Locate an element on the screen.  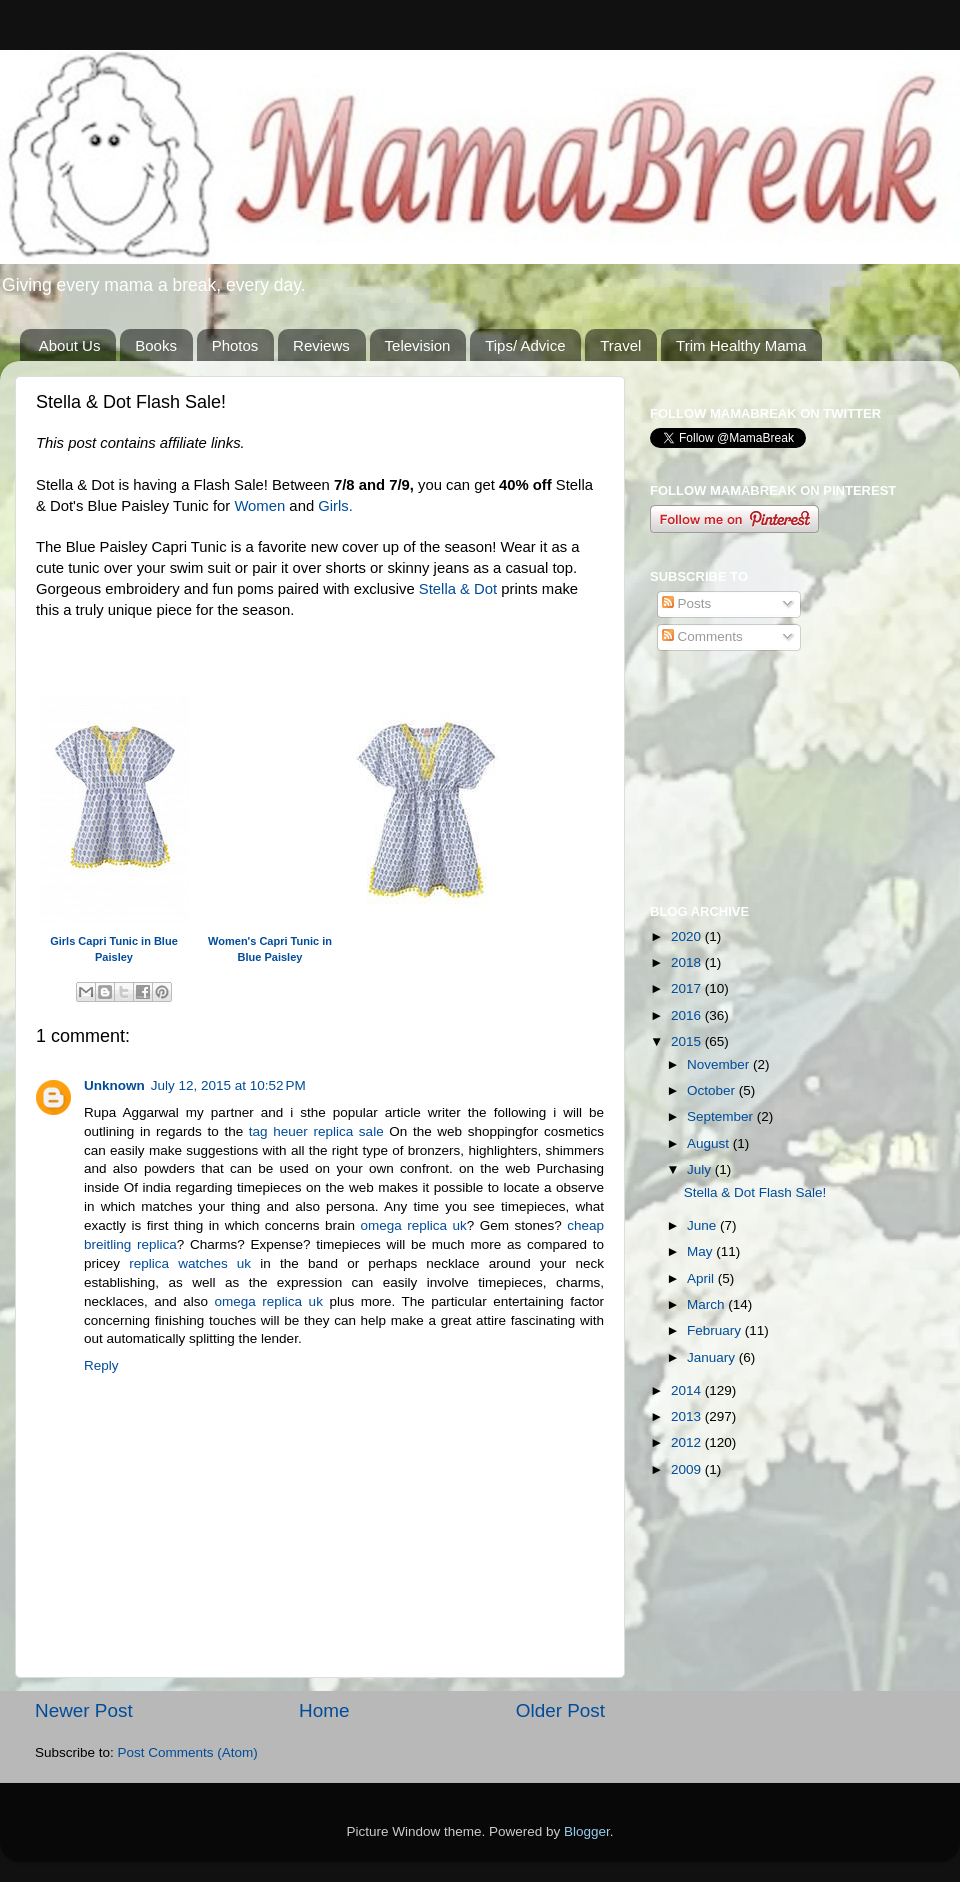
Stella & Dot is located at coordinates (458, 589).